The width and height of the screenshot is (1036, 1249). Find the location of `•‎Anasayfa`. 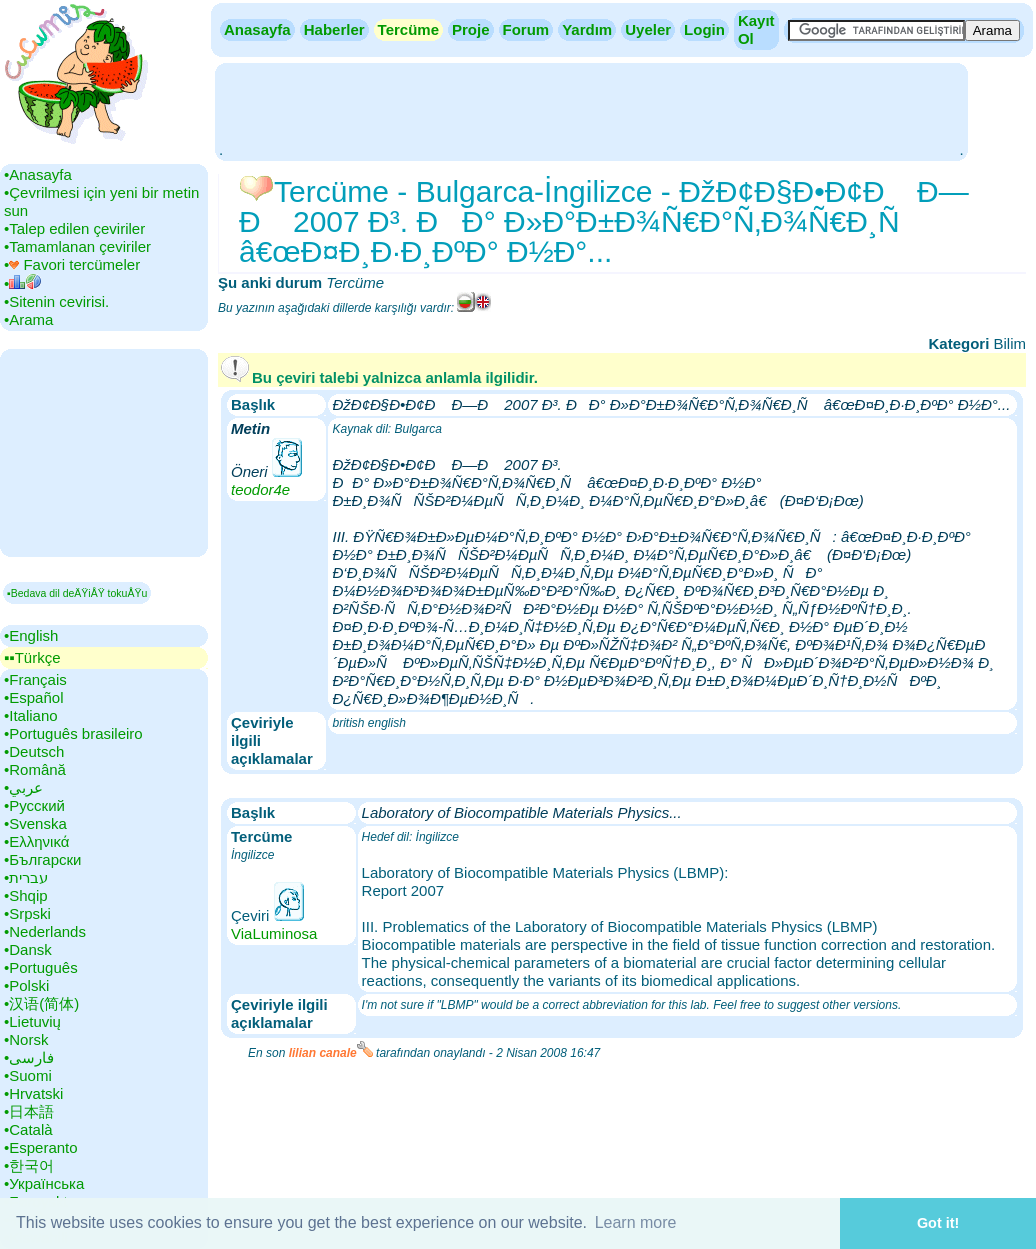

•‎Anasayfa is located at coordinates (38, 174).